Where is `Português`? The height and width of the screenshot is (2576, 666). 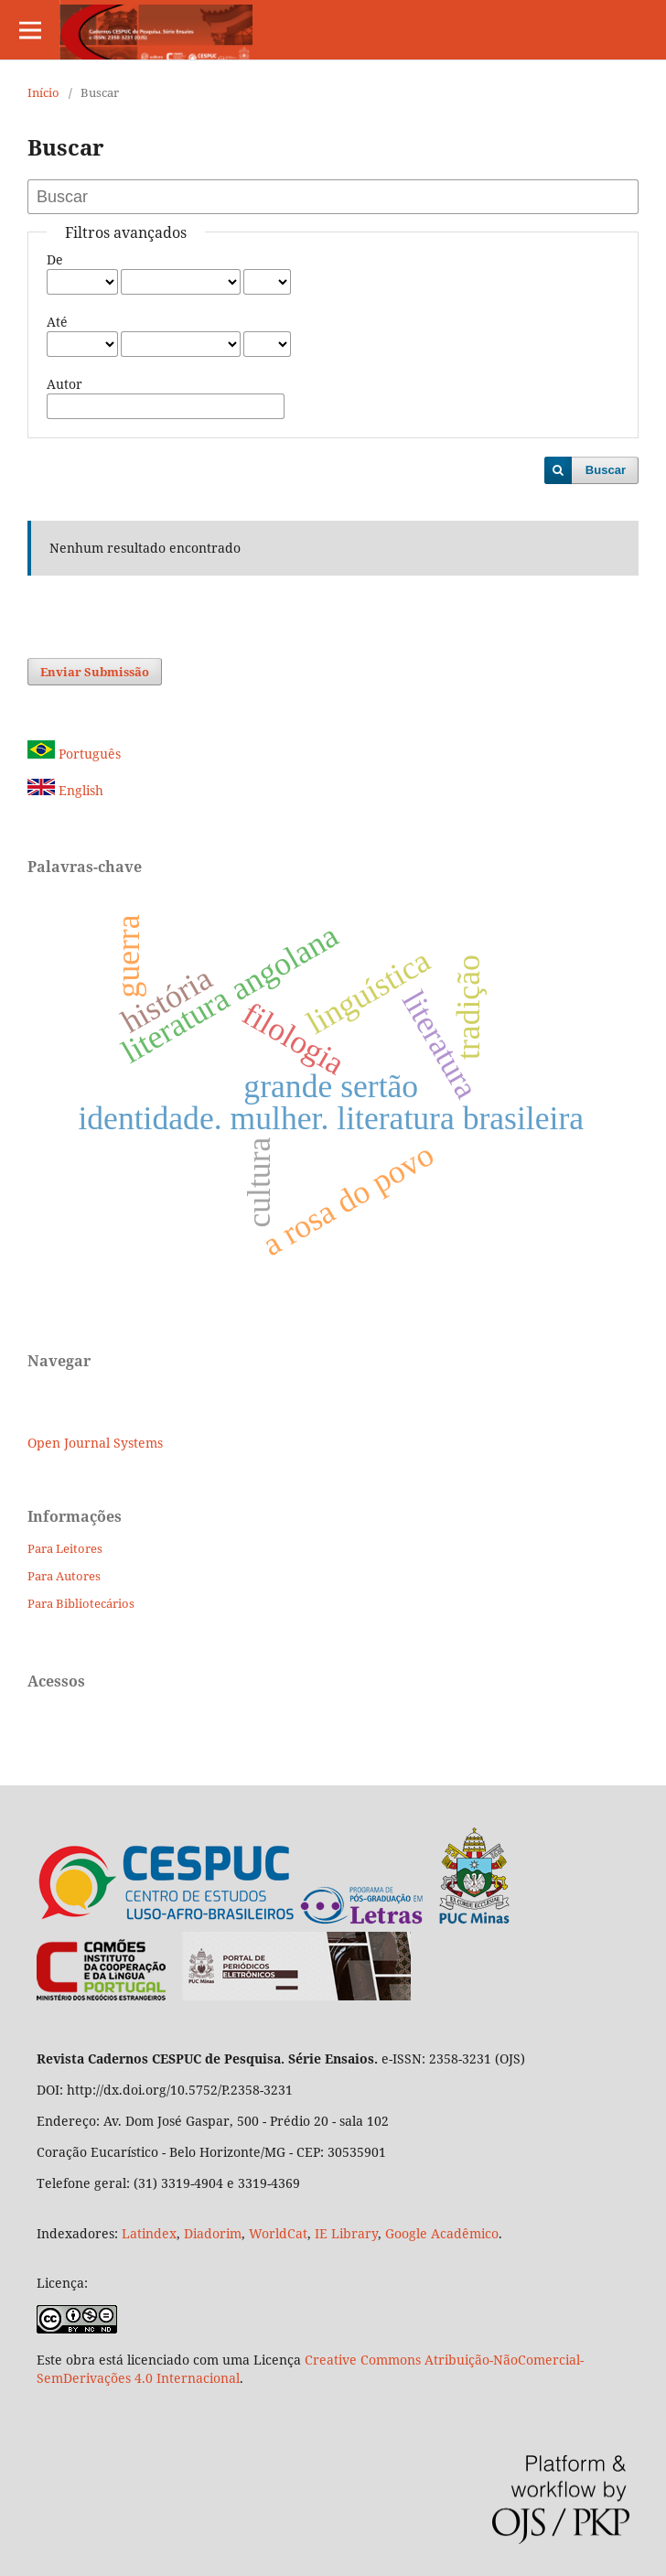
Português is located at coordinates (74, 753).